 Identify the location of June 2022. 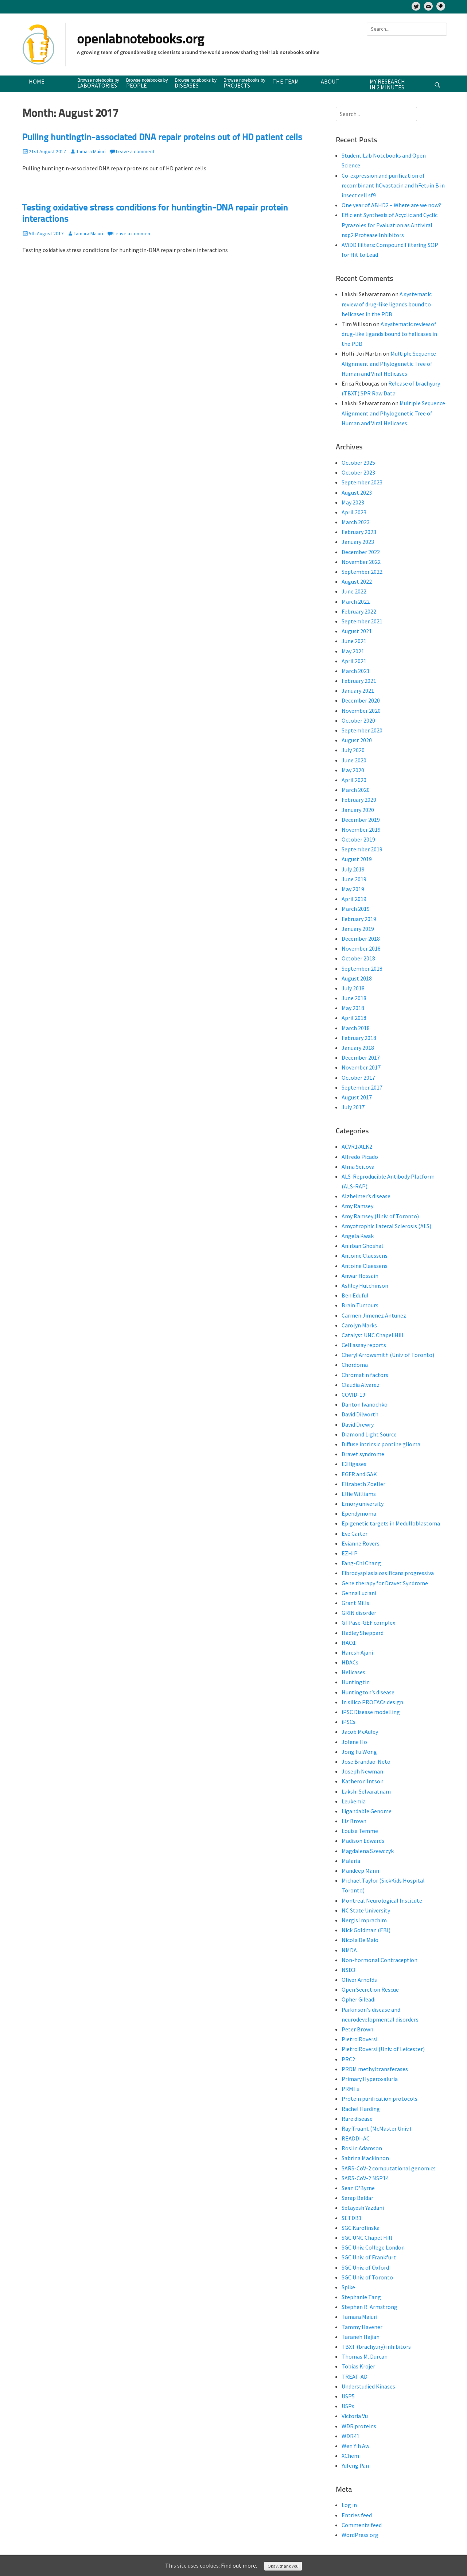
(354, 591).